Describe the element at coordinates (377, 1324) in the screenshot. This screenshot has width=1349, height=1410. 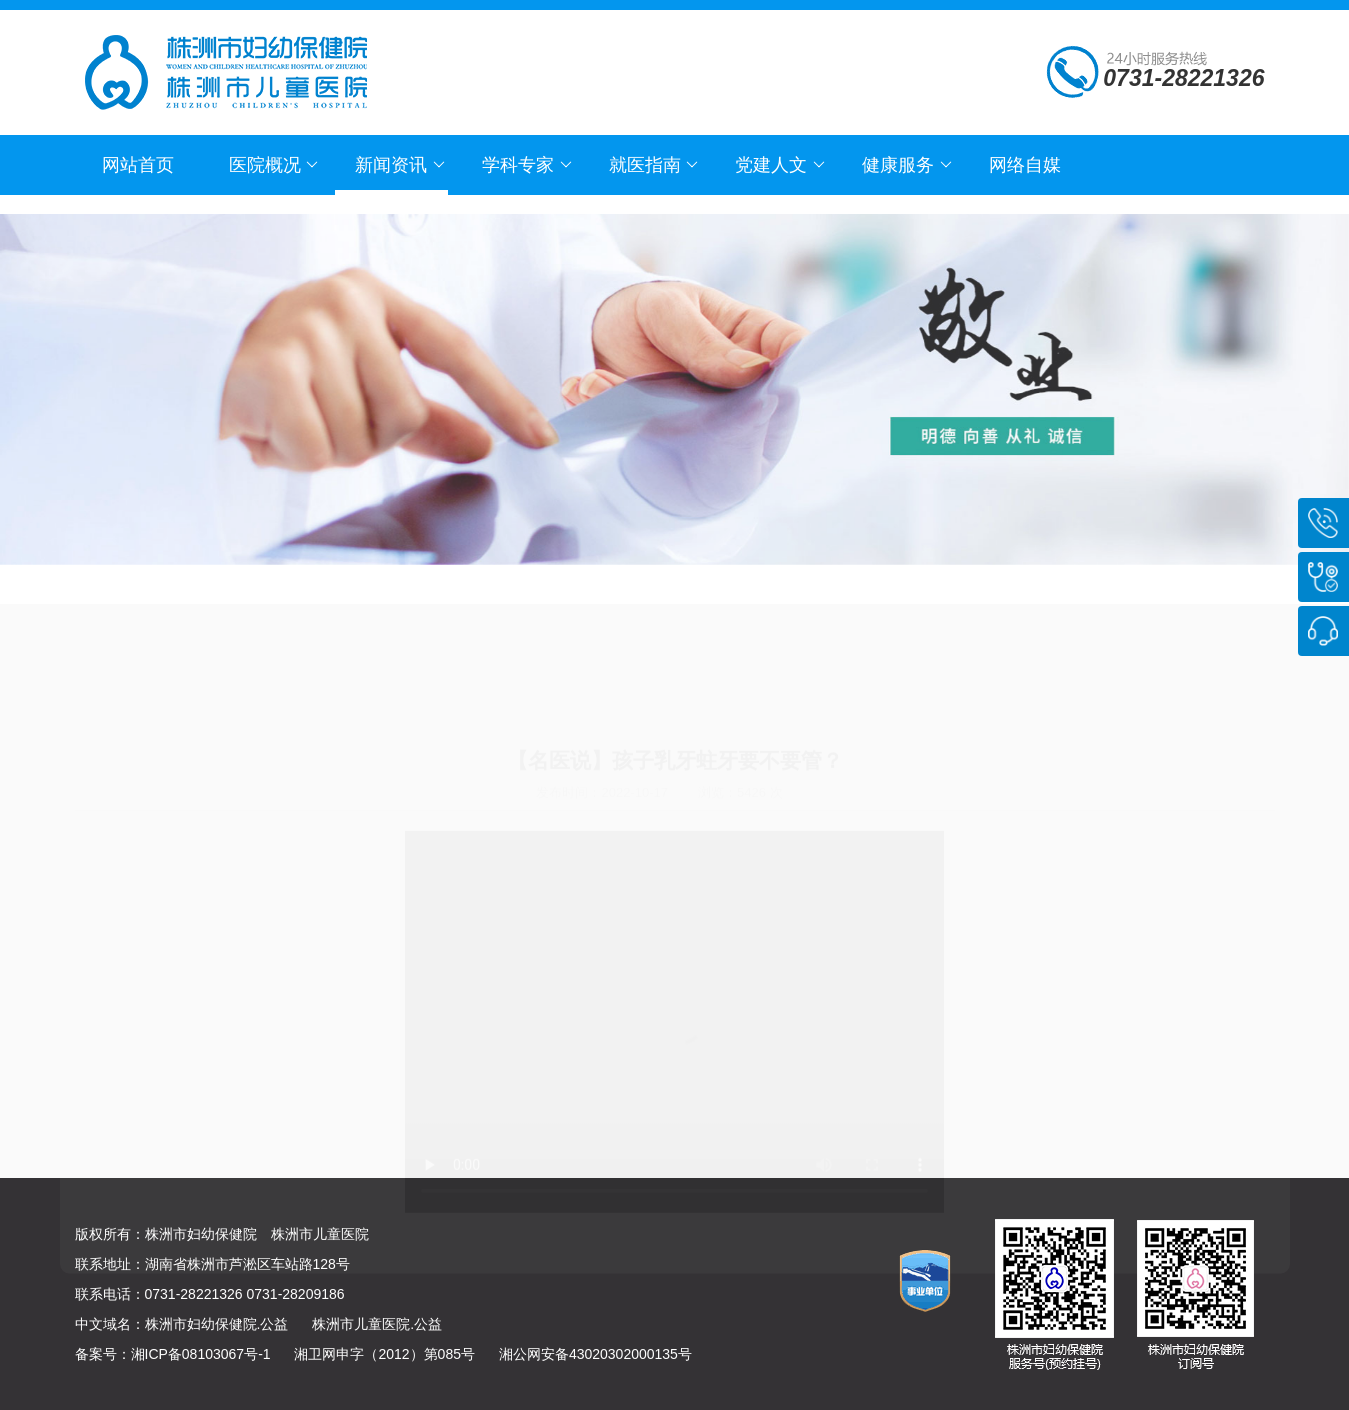
I see `株洲市儿童医院.公益` at that location.